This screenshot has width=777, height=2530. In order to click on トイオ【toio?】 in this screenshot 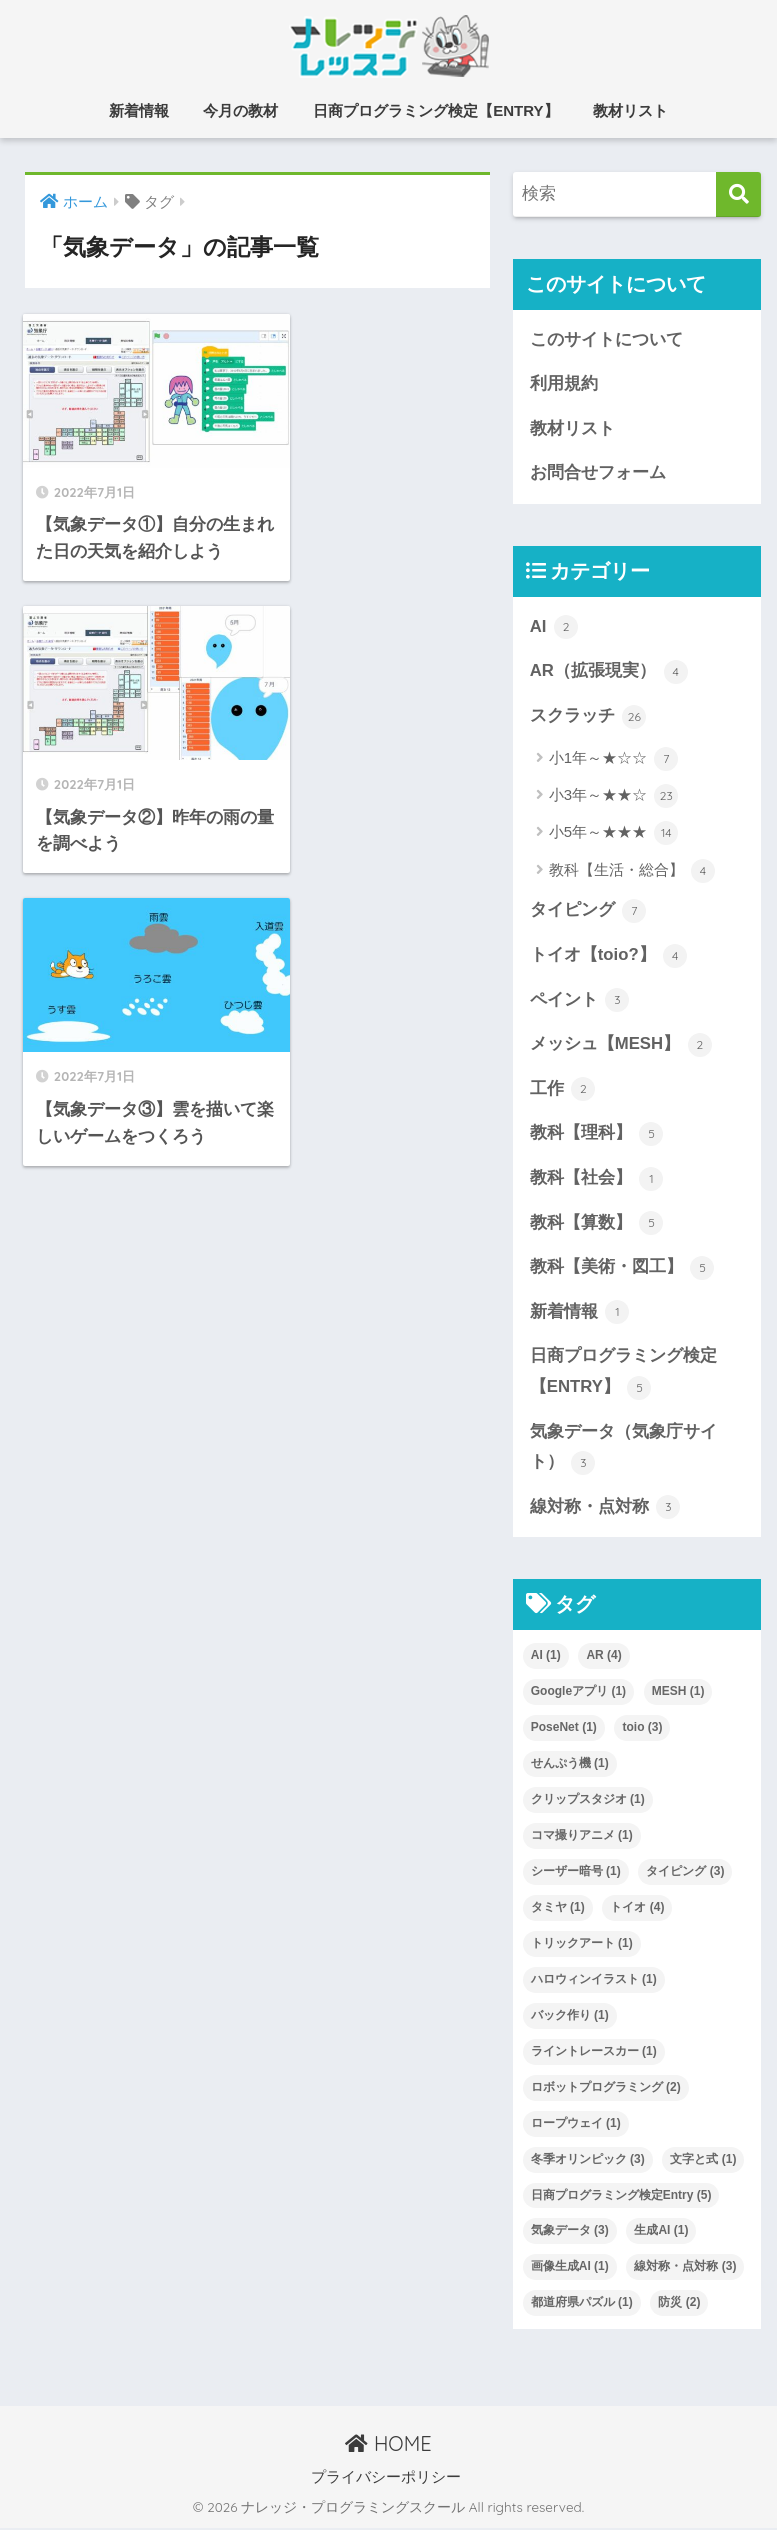, I will do `click(609, 956)`.